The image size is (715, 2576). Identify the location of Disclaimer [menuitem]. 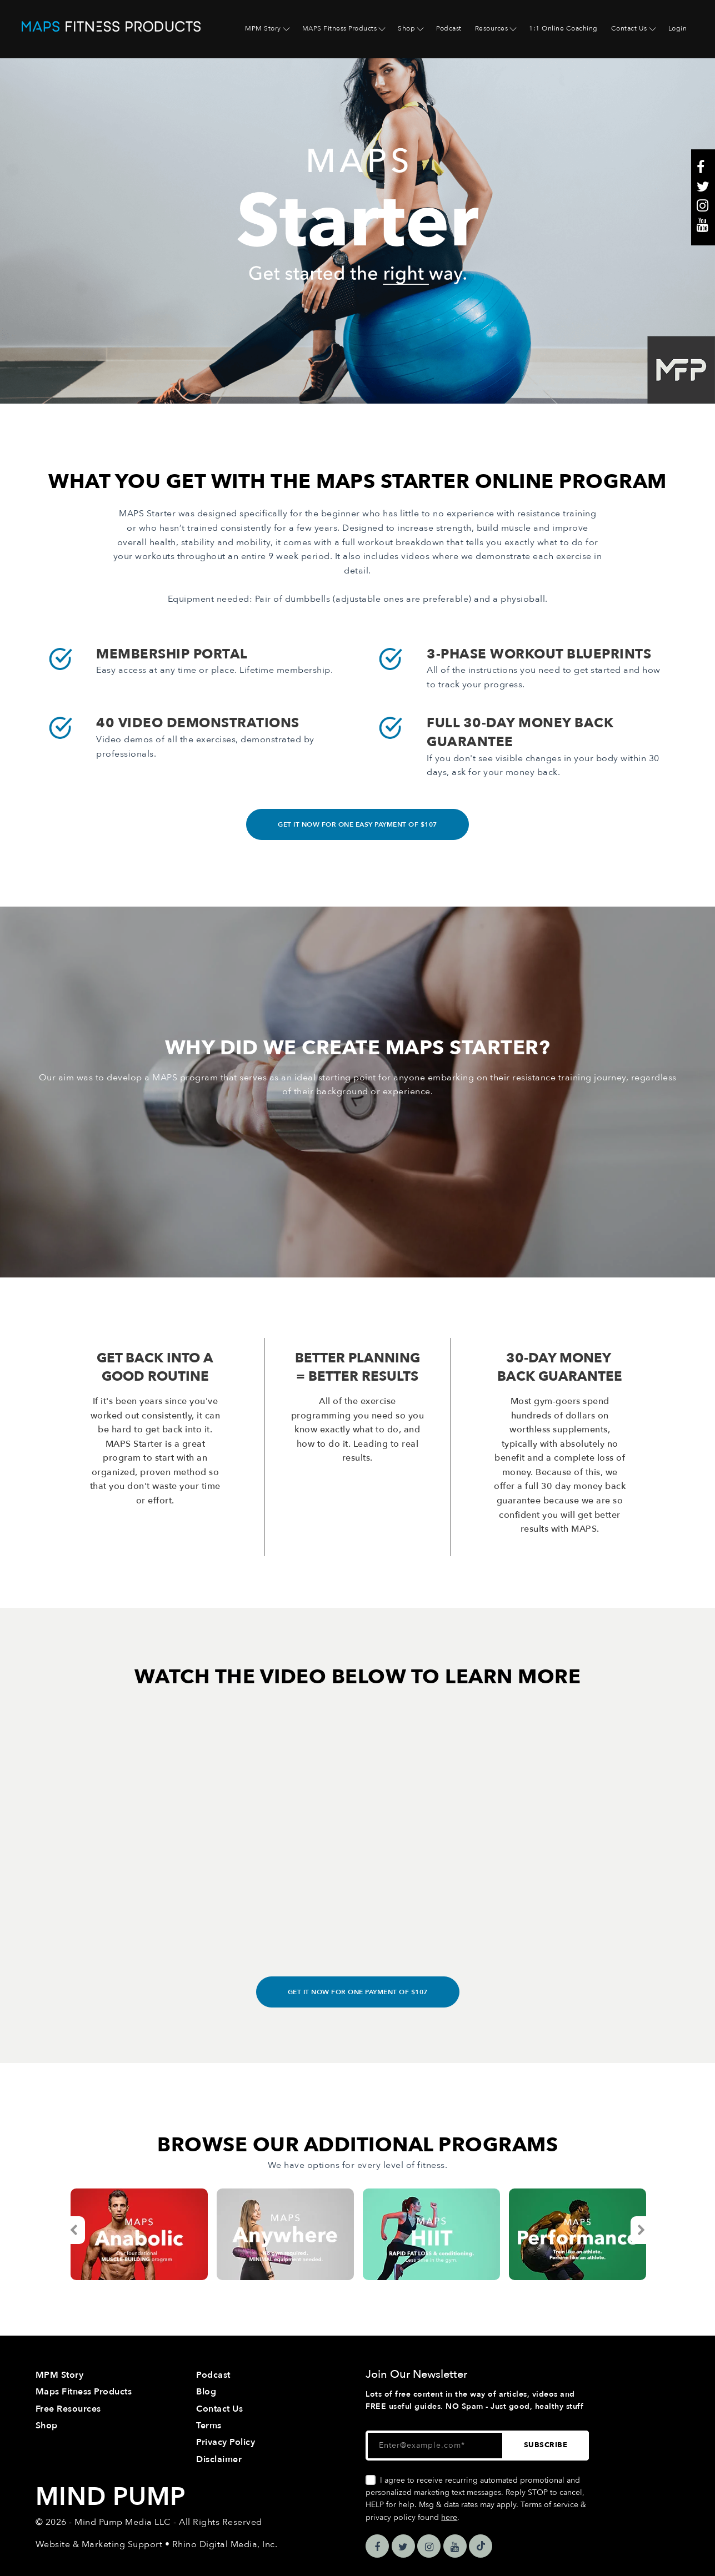
(219, 2459).